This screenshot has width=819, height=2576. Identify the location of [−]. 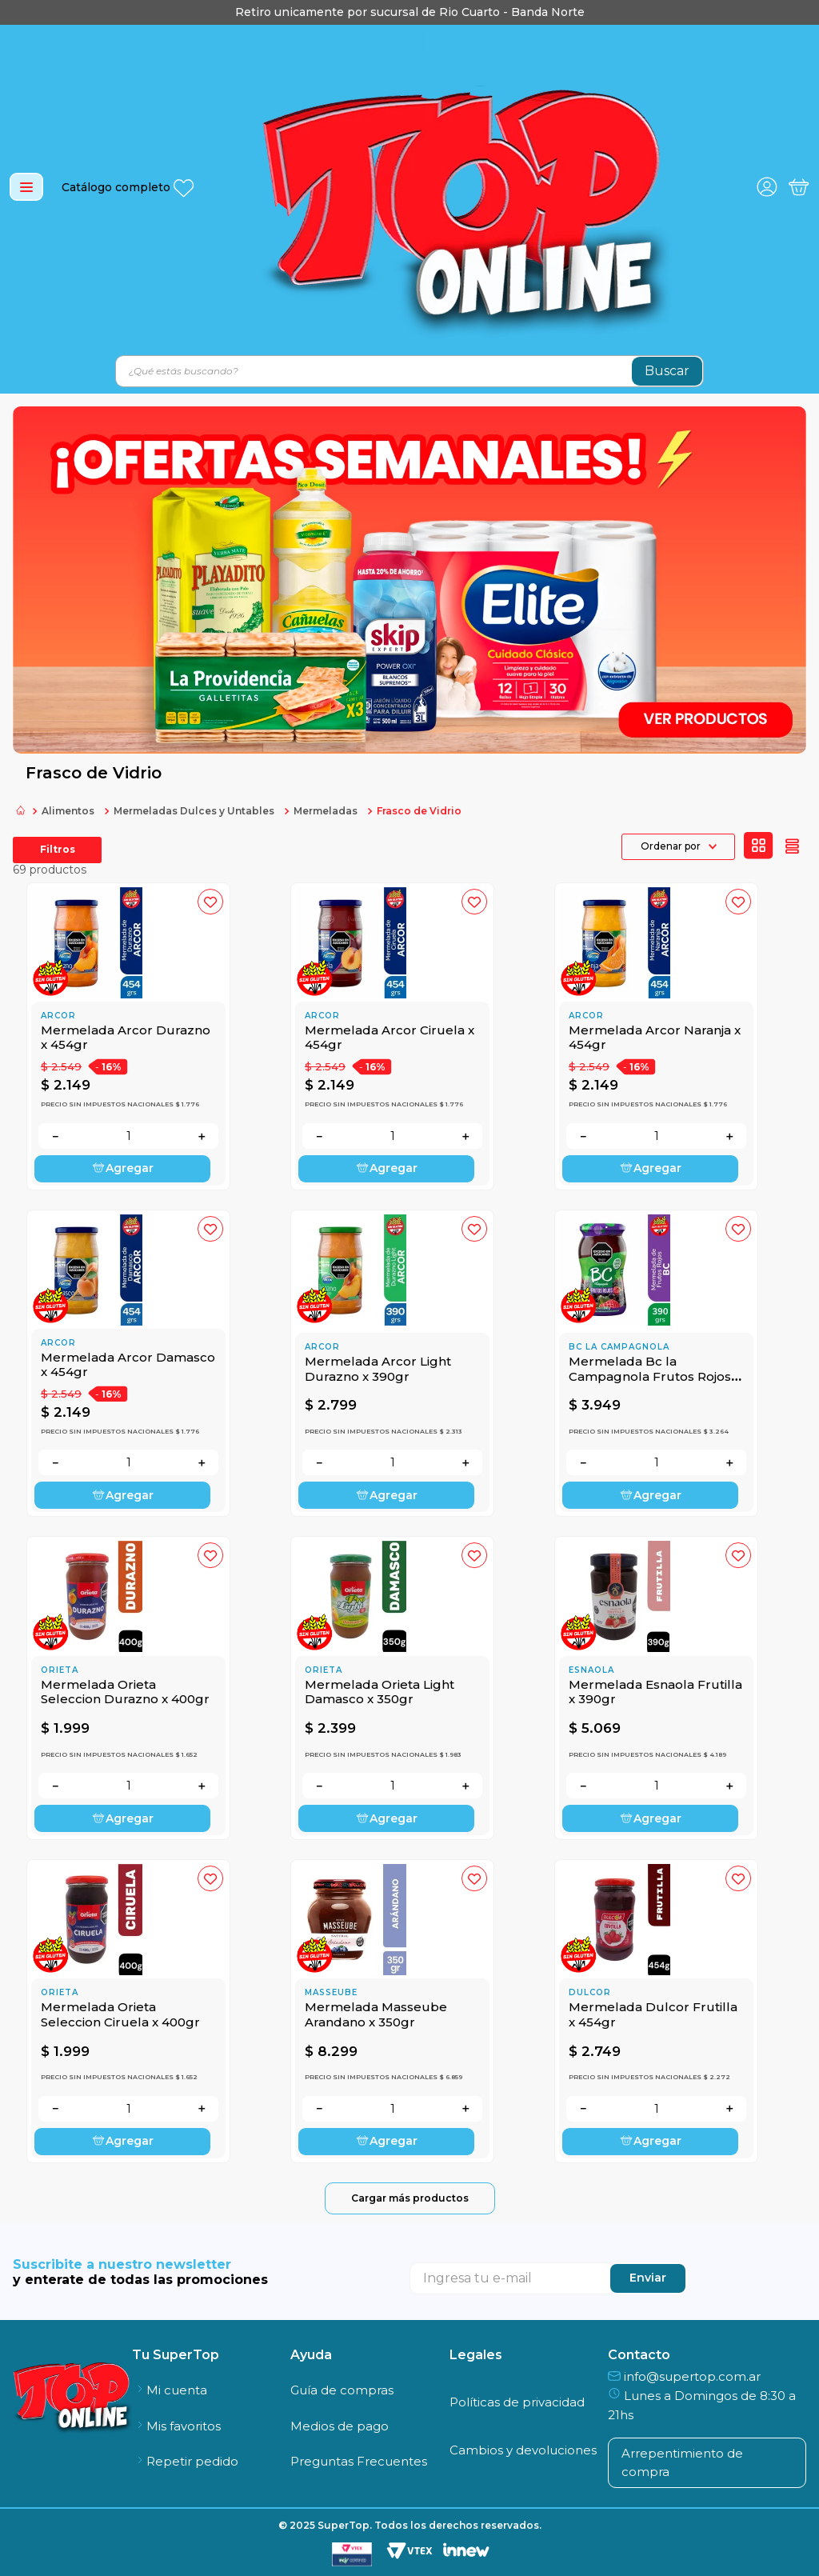
(55, 1136).